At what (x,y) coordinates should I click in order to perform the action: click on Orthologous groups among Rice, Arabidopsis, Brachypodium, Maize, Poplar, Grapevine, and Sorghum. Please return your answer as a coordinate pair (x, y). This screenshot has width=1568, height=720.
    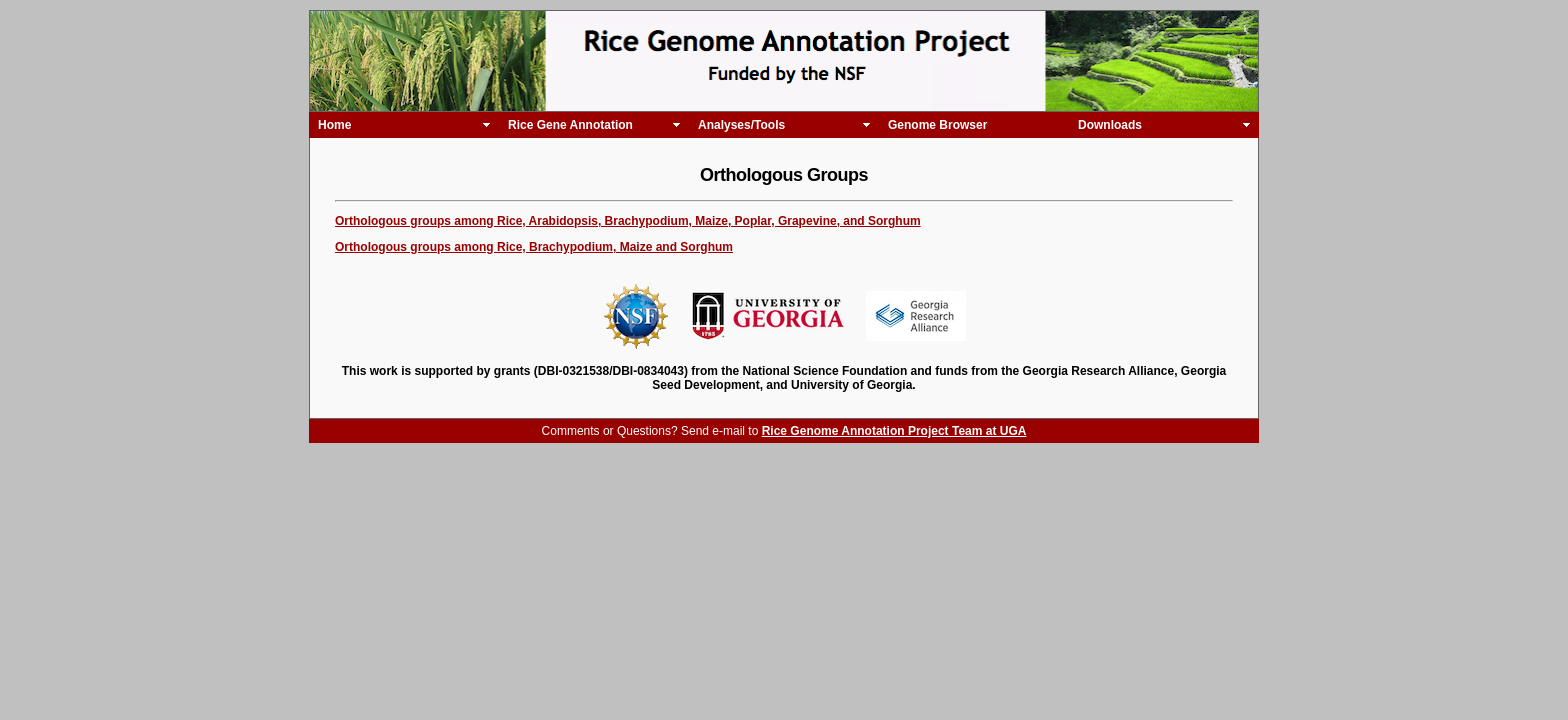
    Looking at the image, I should click on (628, 221).